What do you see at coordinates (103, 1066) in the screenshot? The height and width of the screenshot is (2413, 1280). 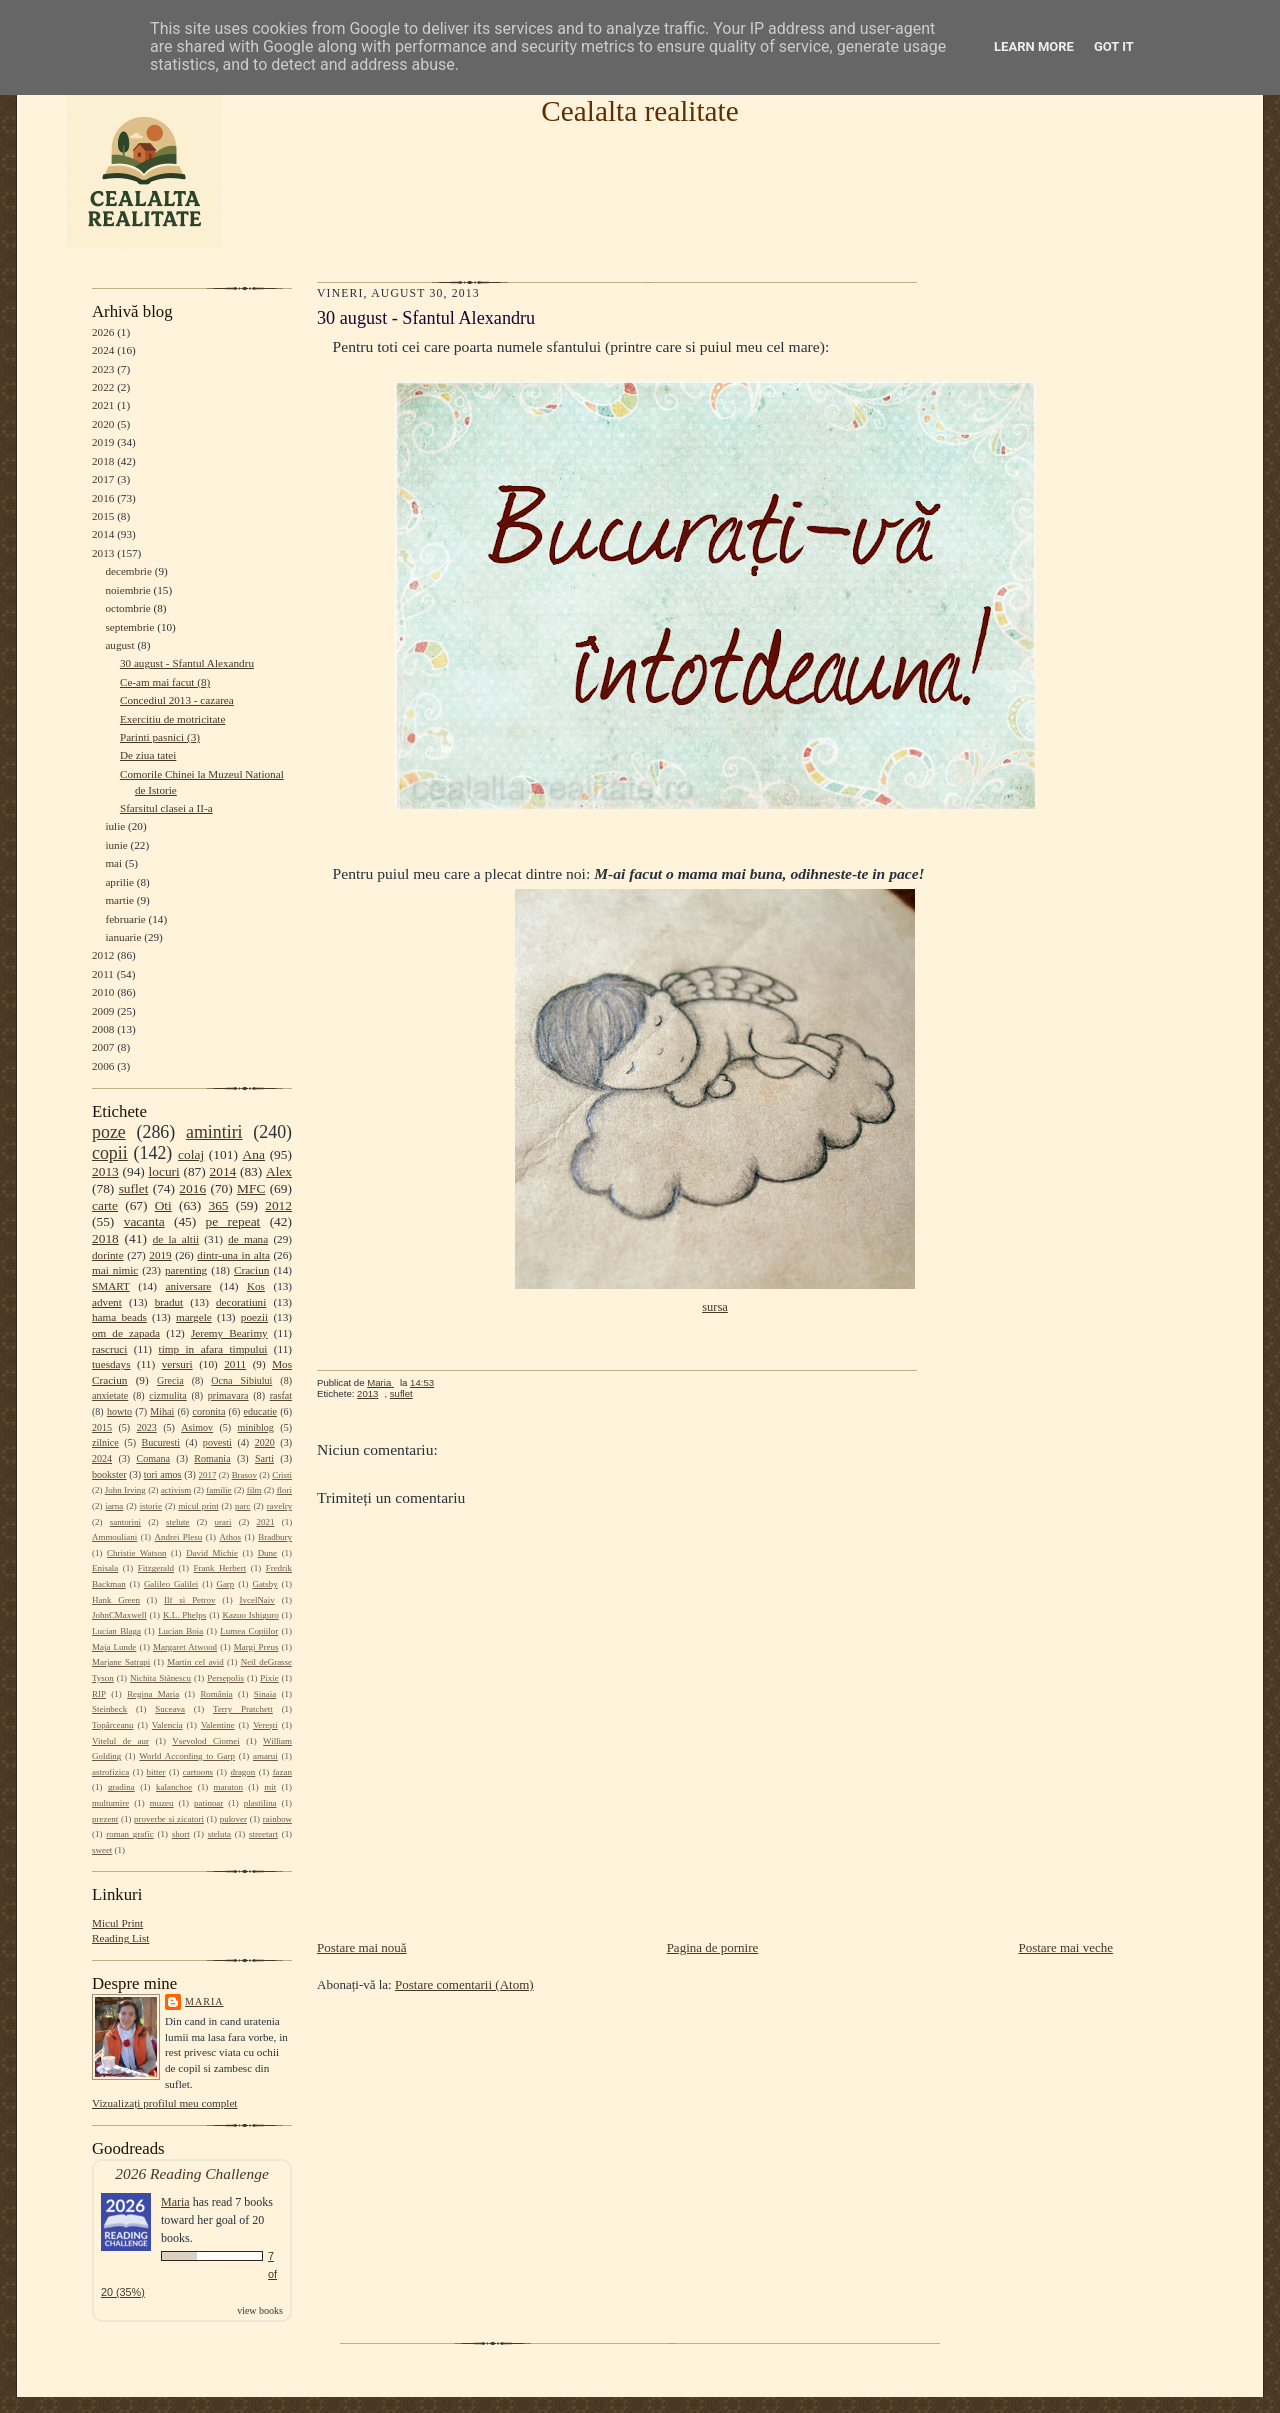 I see `2006` at bounding box center [103, 1066].